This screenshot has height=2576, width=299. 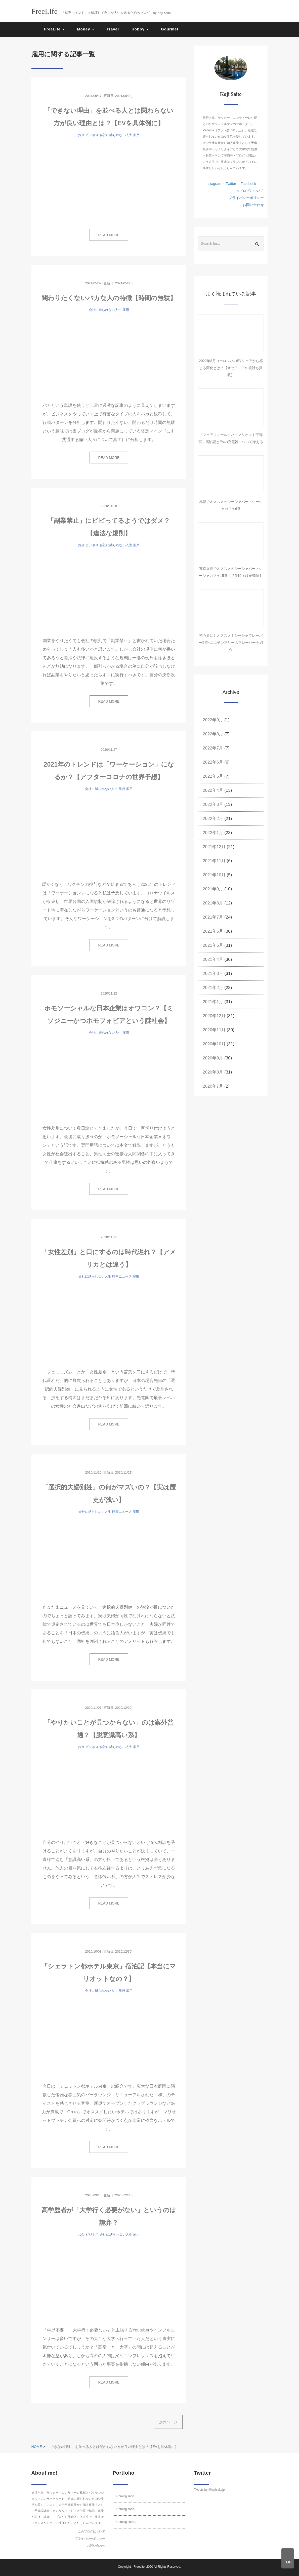 I want to click on 2021年4月, so click(x=213, y=959).